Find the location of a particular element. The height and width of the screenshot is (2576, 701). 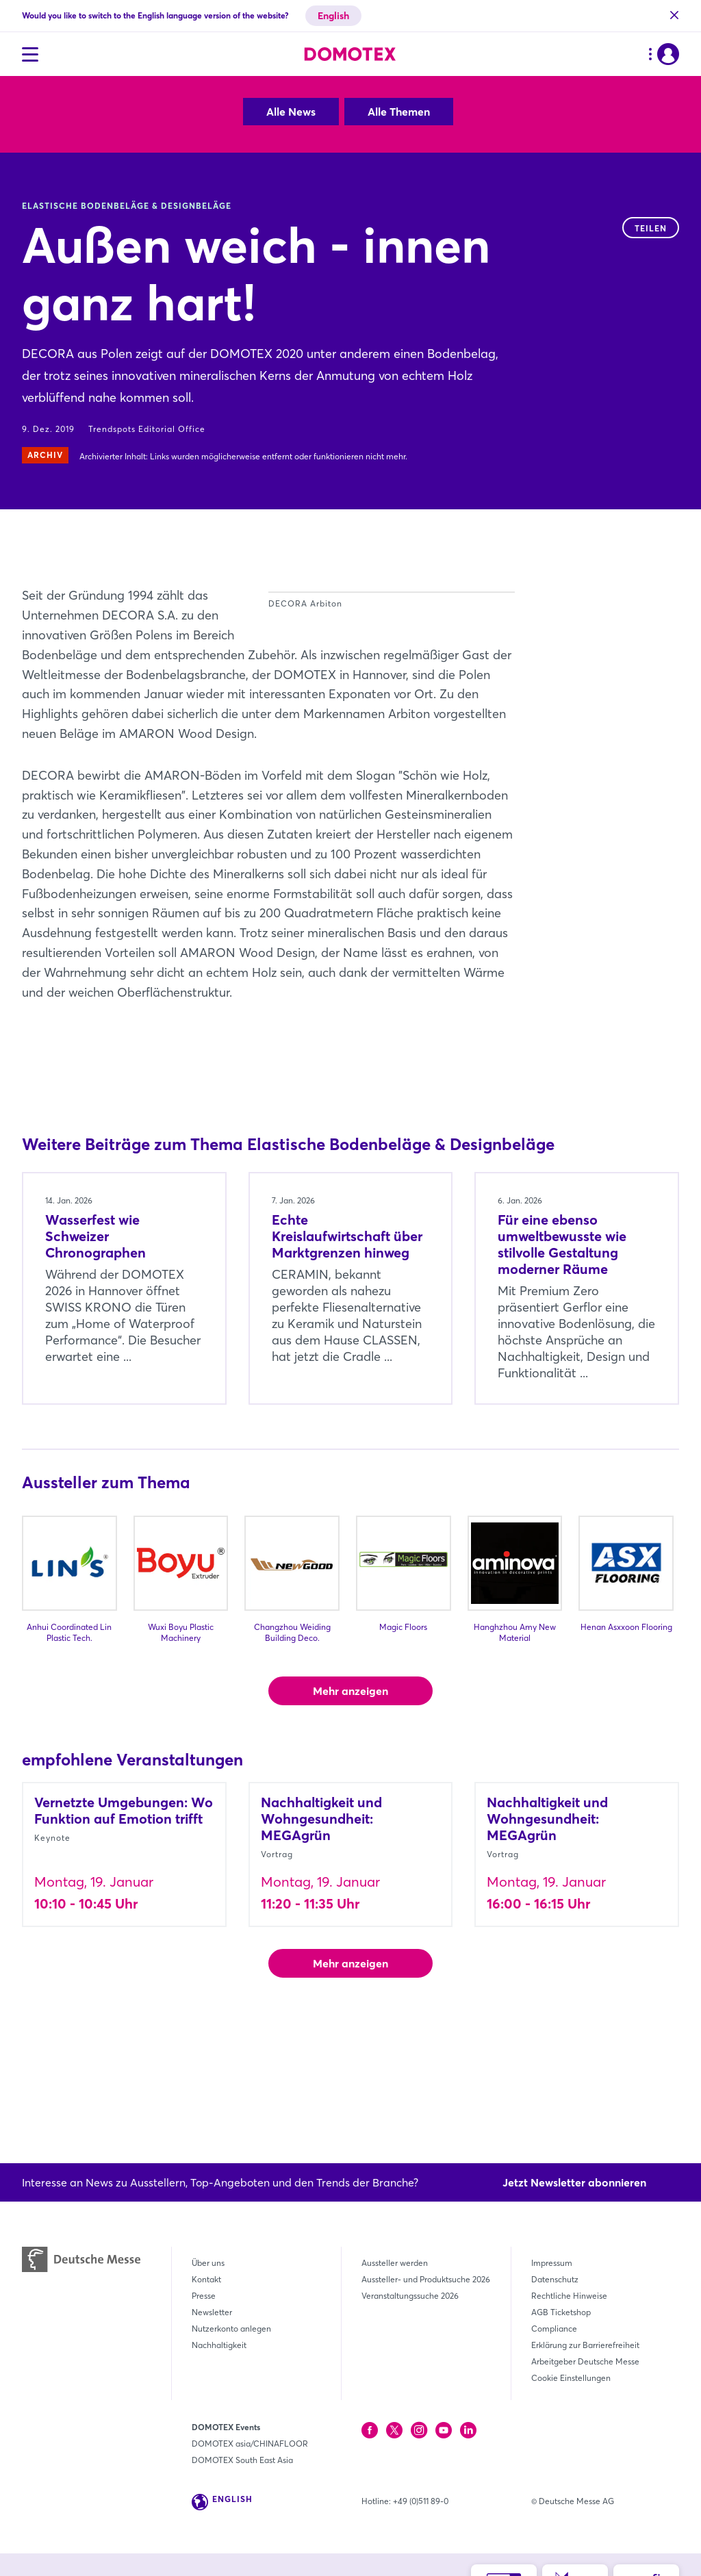

Aussteller- und Produktsuche 2026 is located at coordinates (425, 2279).